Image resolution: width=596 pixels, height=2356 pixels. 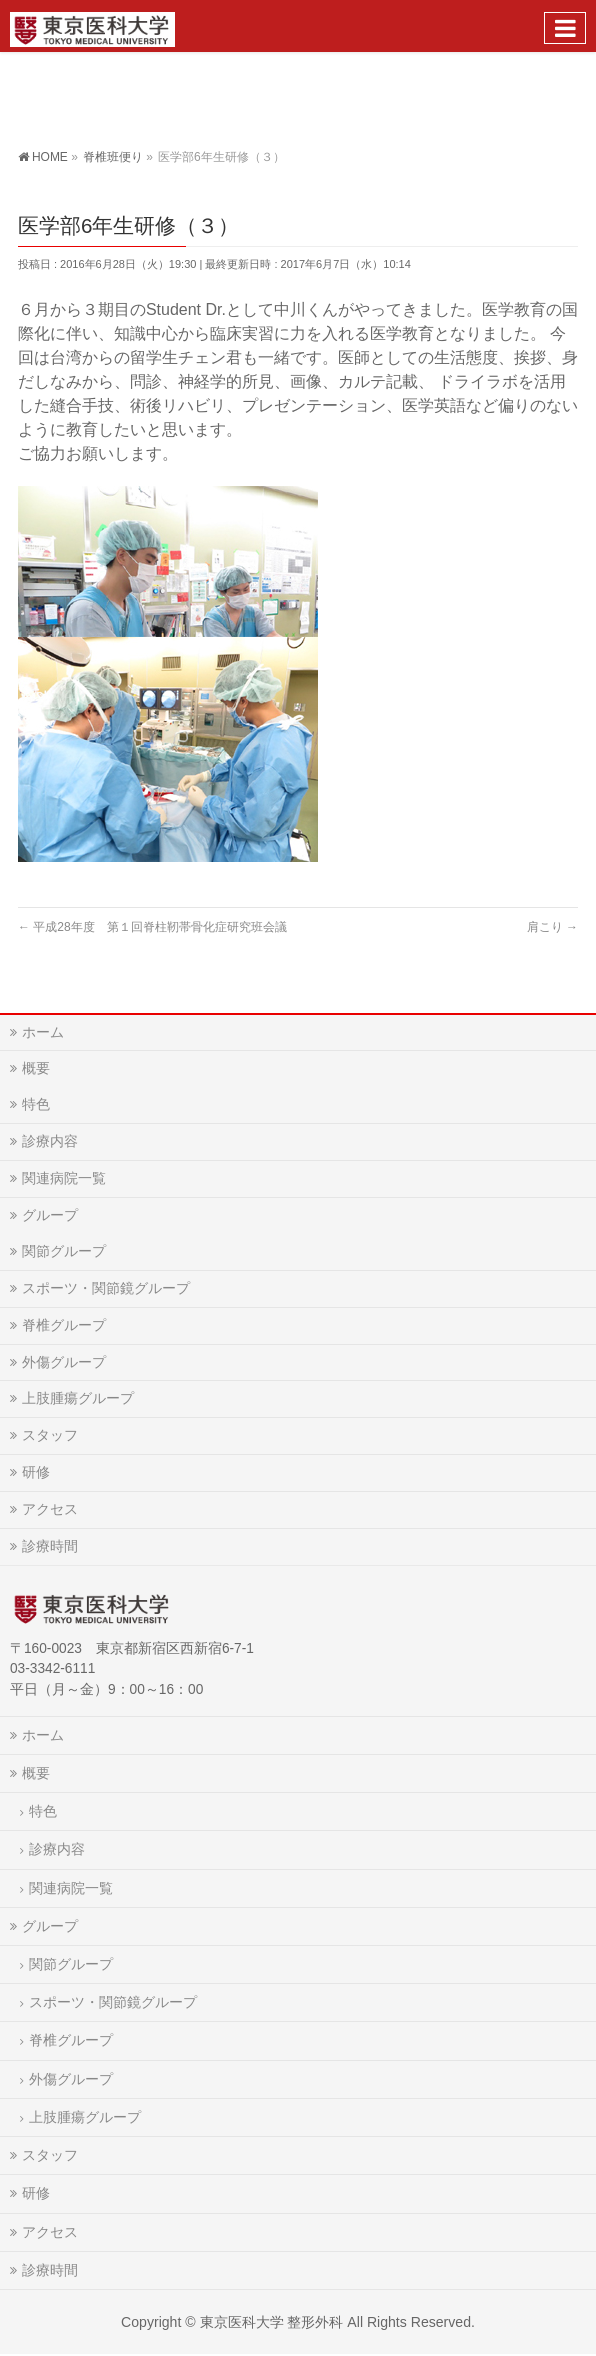 I want to click on 概要, so click(x=36, y=1068).